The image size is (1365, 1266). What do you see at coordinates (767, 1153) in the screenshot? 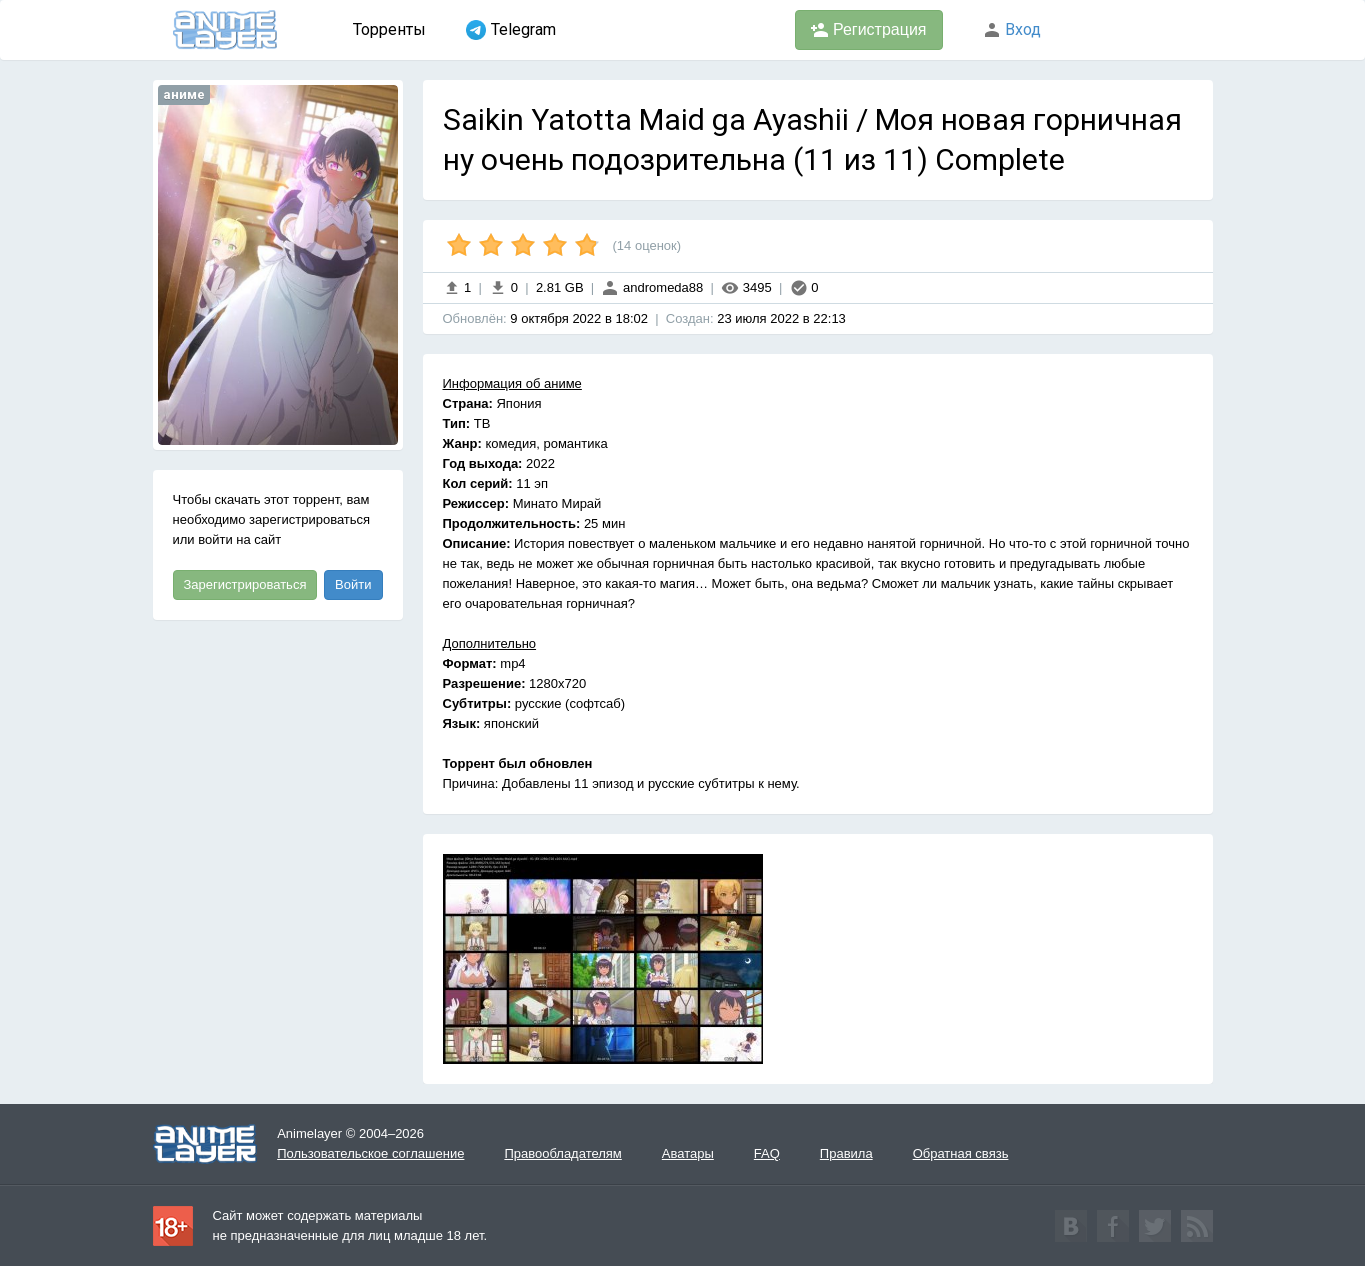
I see `FAQ` at bounding box center [767, 1153].